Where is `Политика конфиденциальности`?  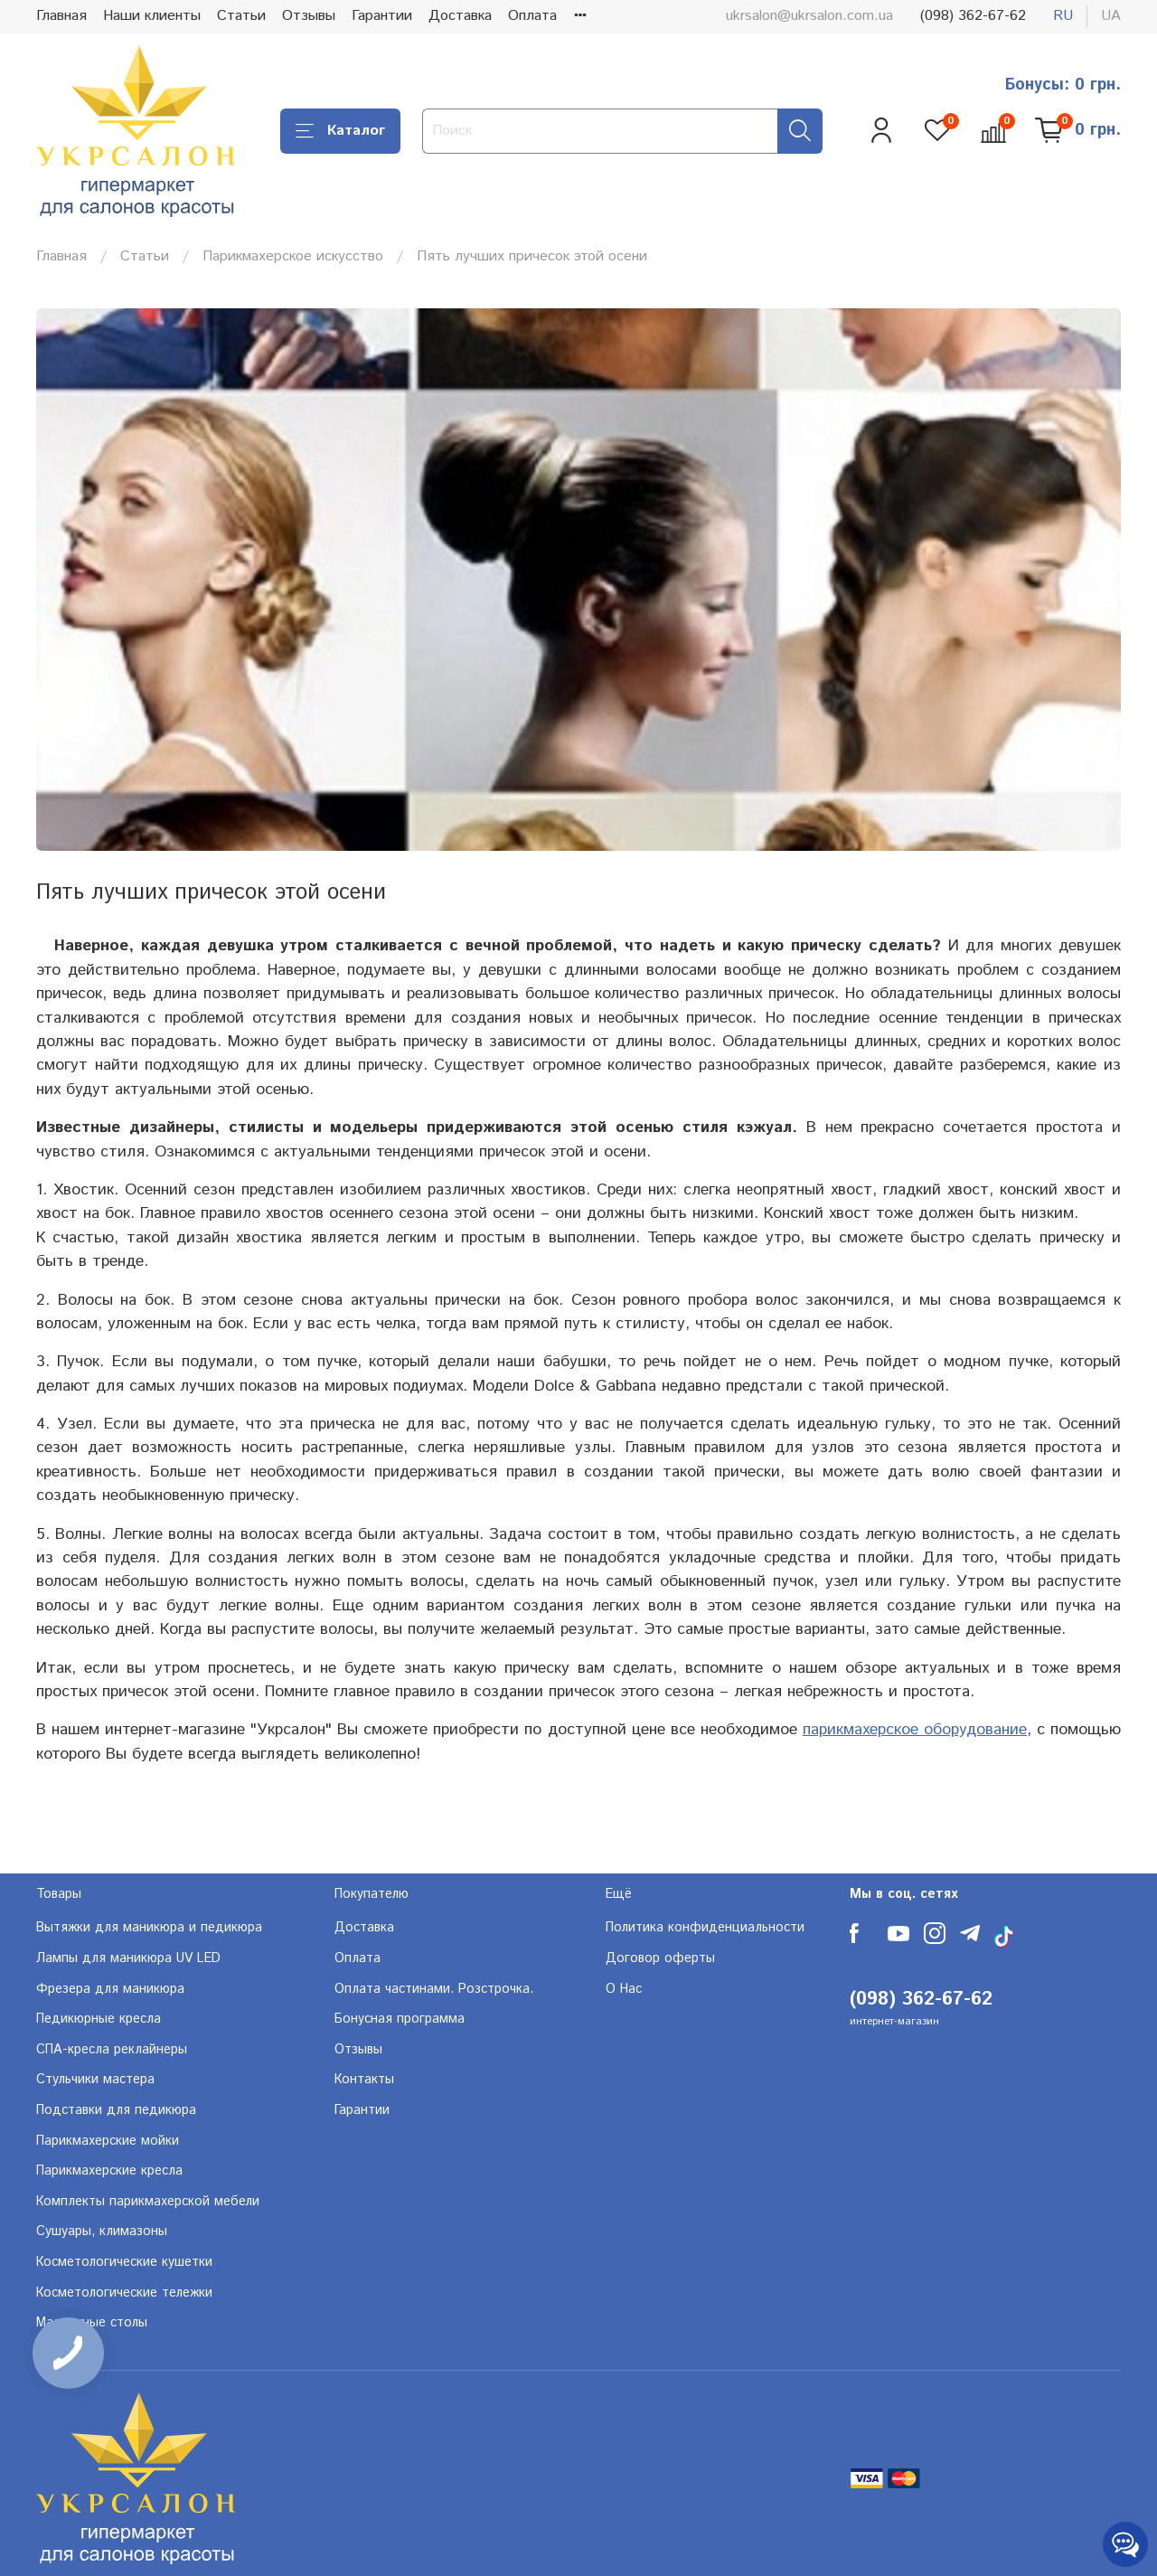
Политика конфиденциальности is located at coordinates (705, 1928).